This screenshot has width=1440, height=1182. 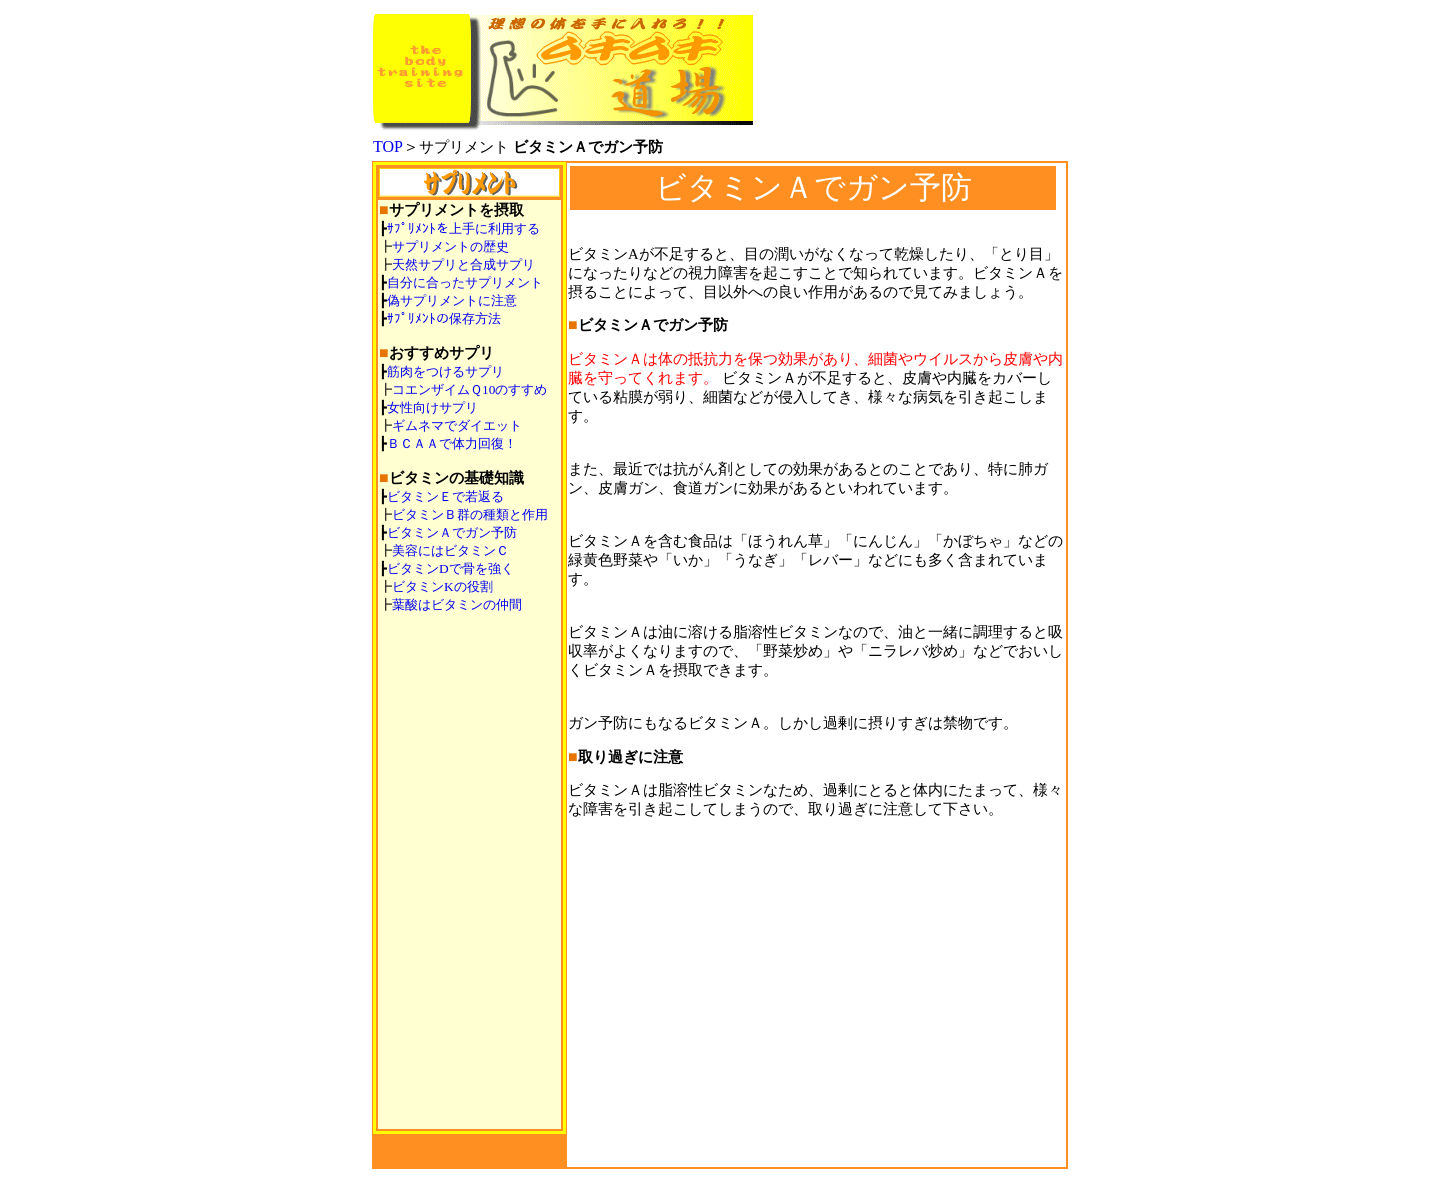 I want to click on [Advertisement], so click(x=817, y=1008).